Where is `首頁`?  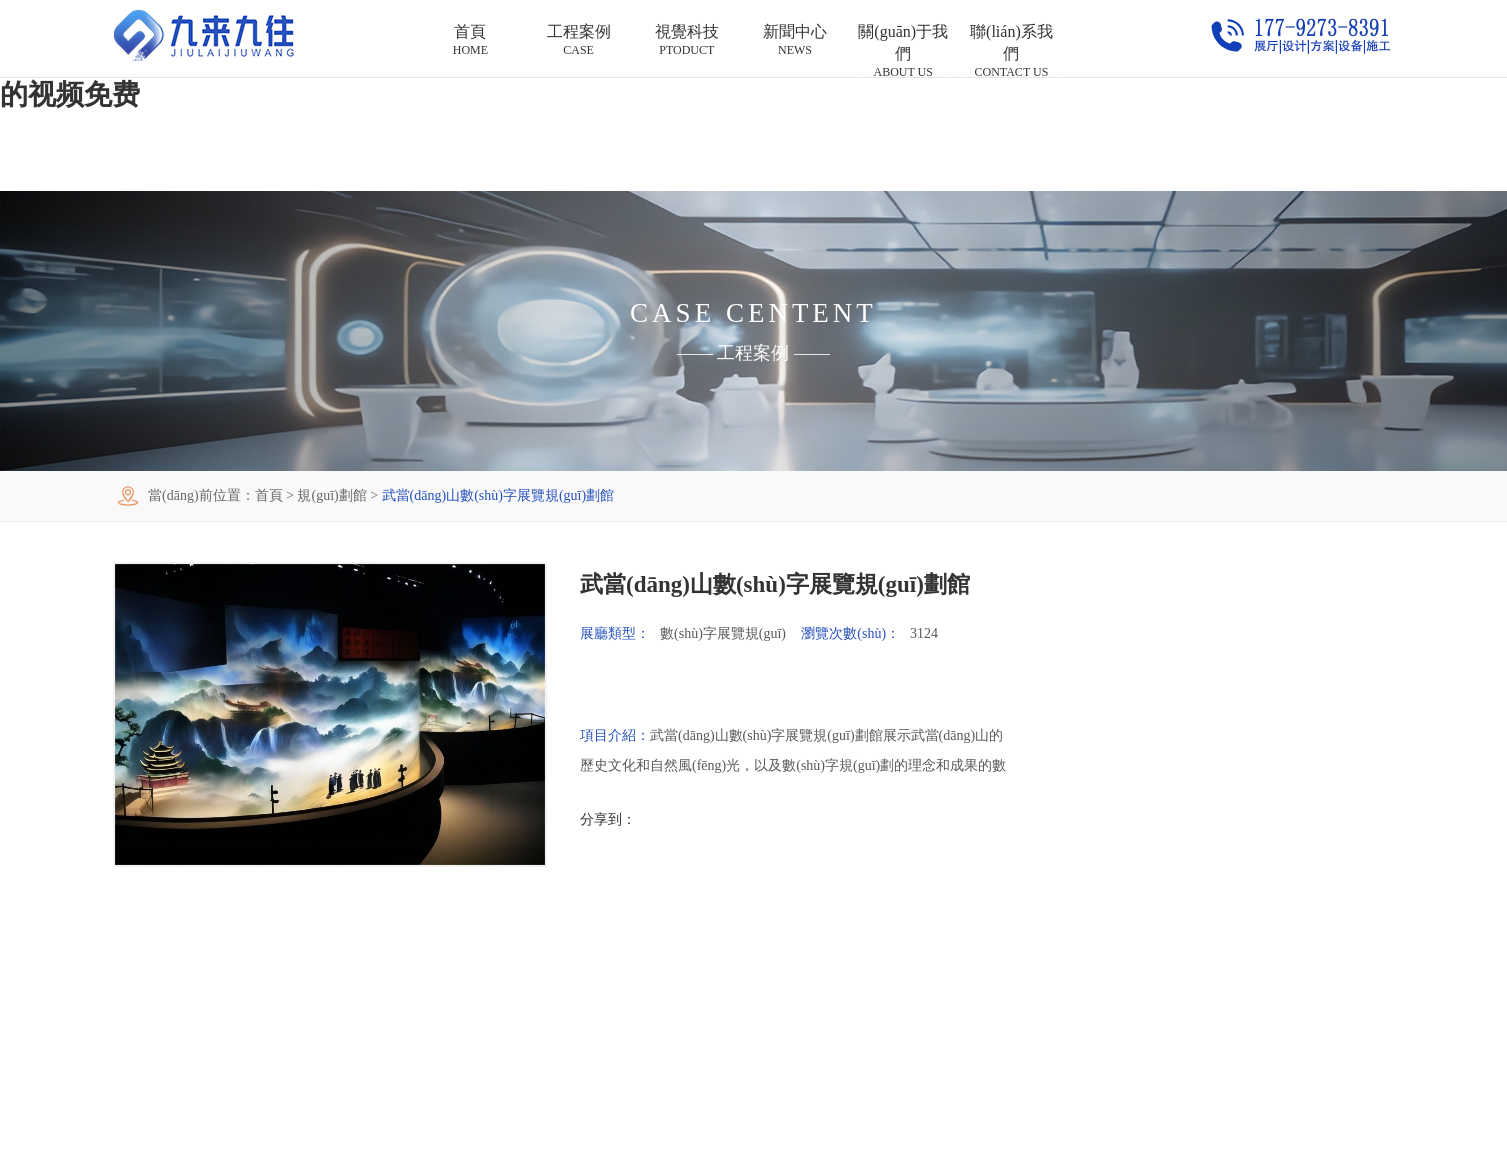
首頁 is located at coordinates (269, 495).